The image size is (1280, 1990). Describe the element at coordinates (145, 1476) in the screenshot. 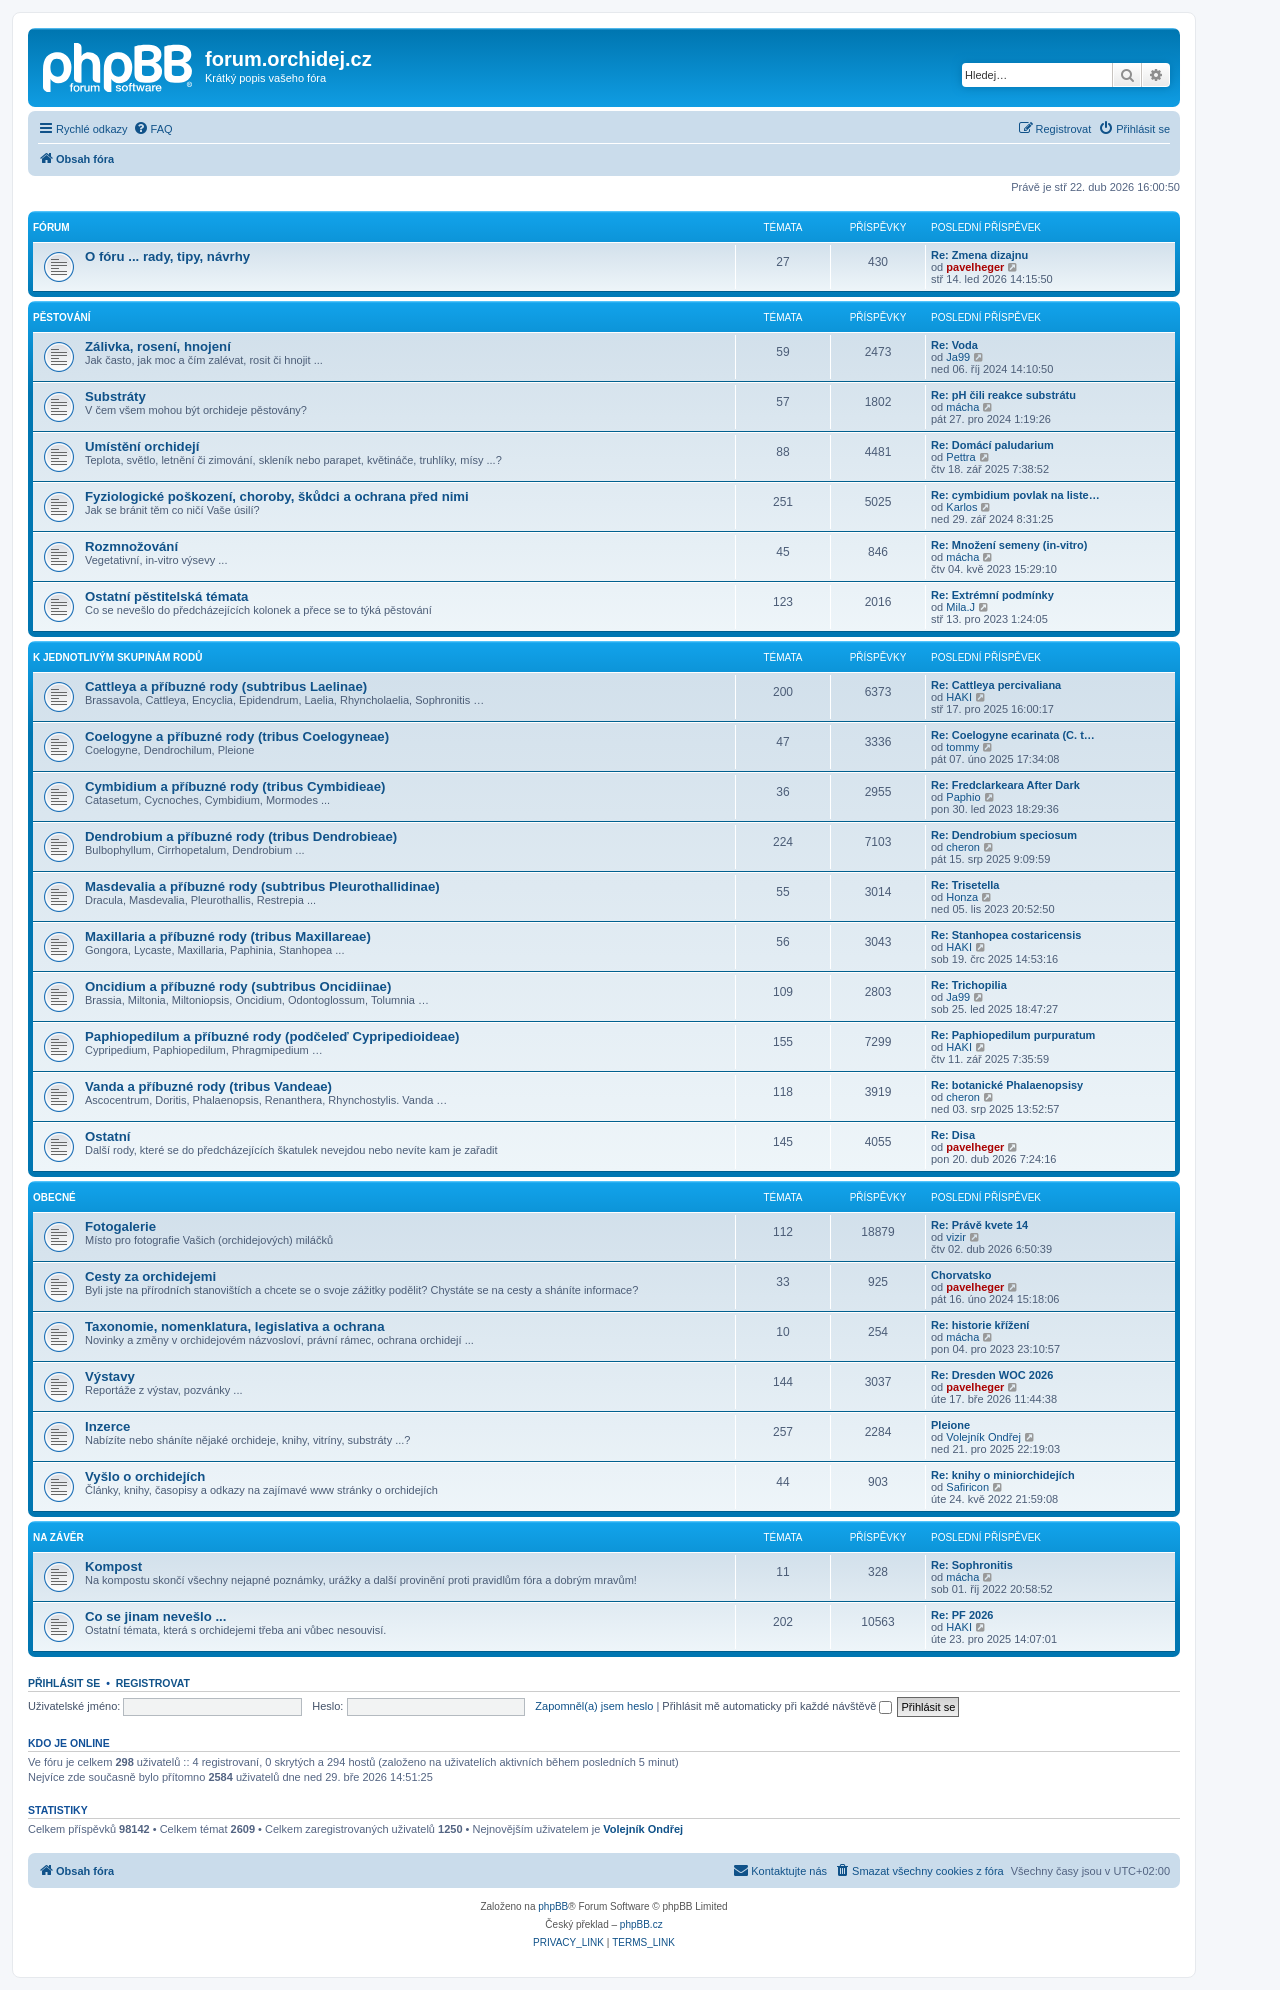

I see `Vyšlo o orchidejích` at that location.